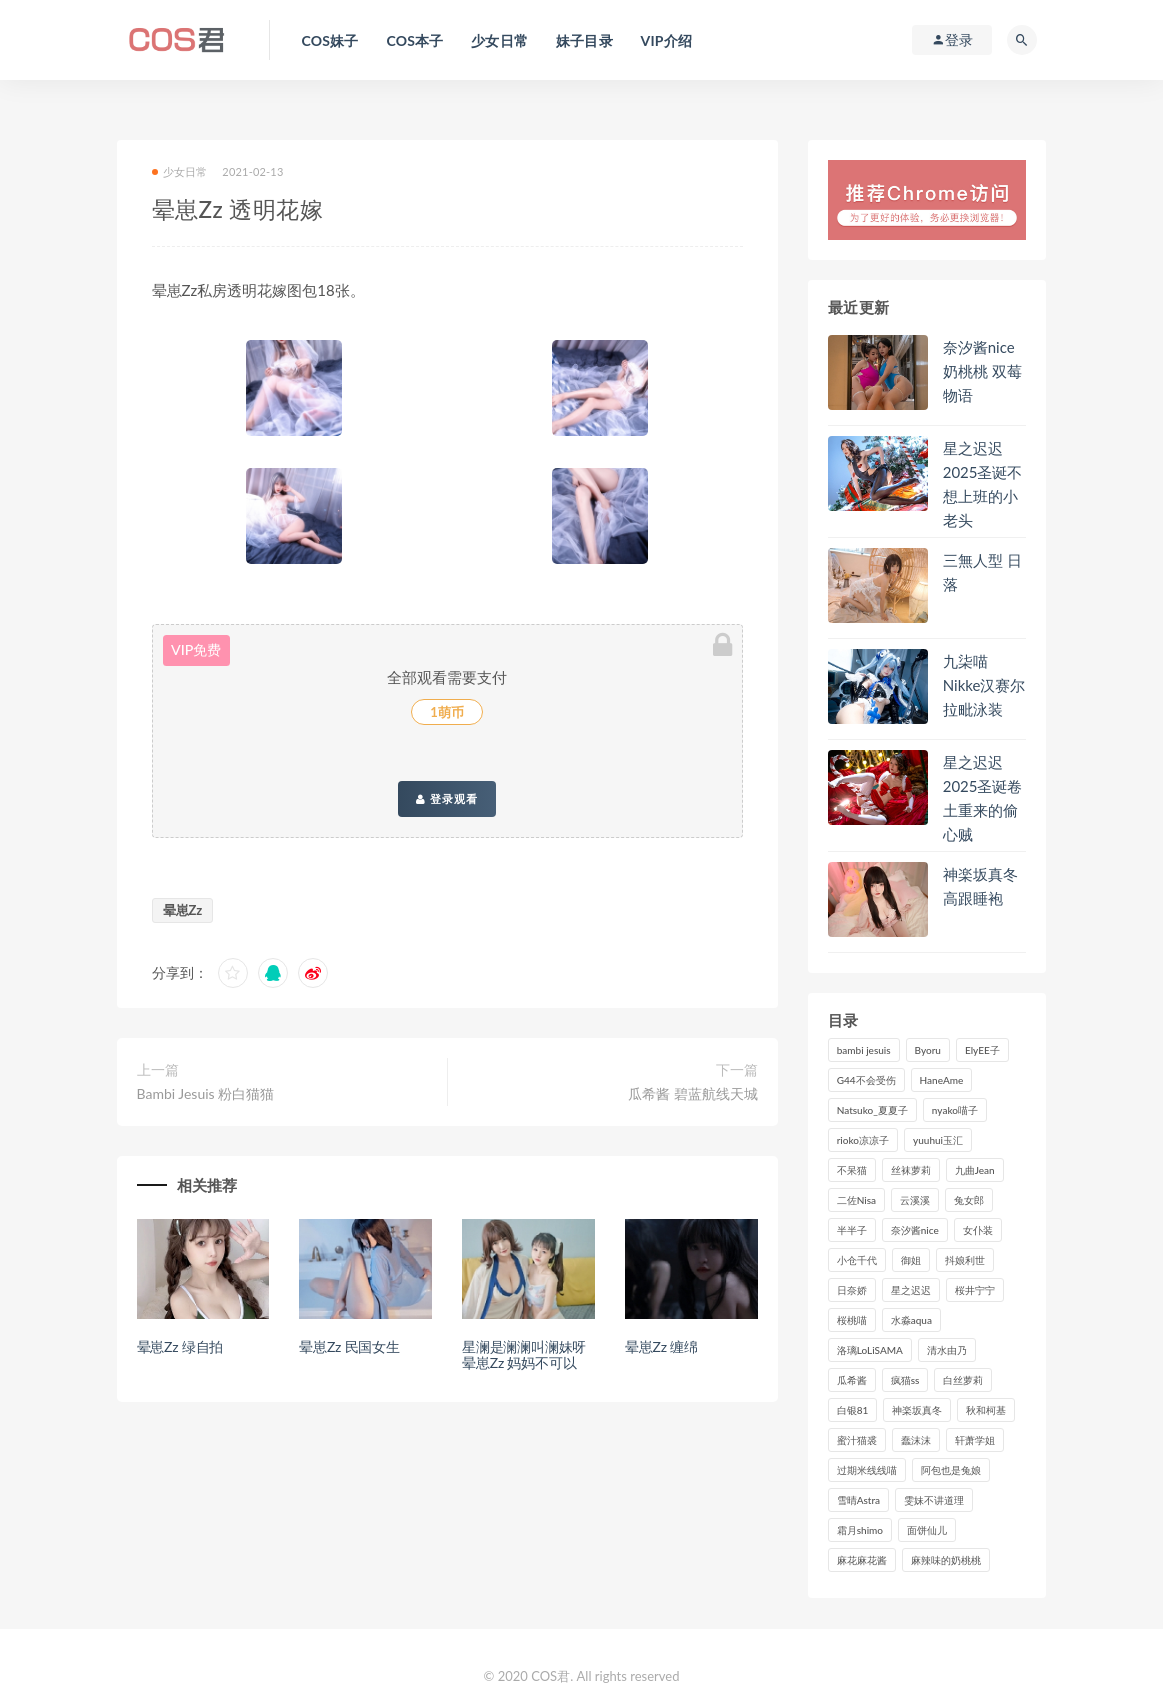  Describe the element at coordinates (872, 1110) in the screenshot. I see `Natsuko_夏夏子 [Natsuko_夏夏子 (87个项目)]` at that location.